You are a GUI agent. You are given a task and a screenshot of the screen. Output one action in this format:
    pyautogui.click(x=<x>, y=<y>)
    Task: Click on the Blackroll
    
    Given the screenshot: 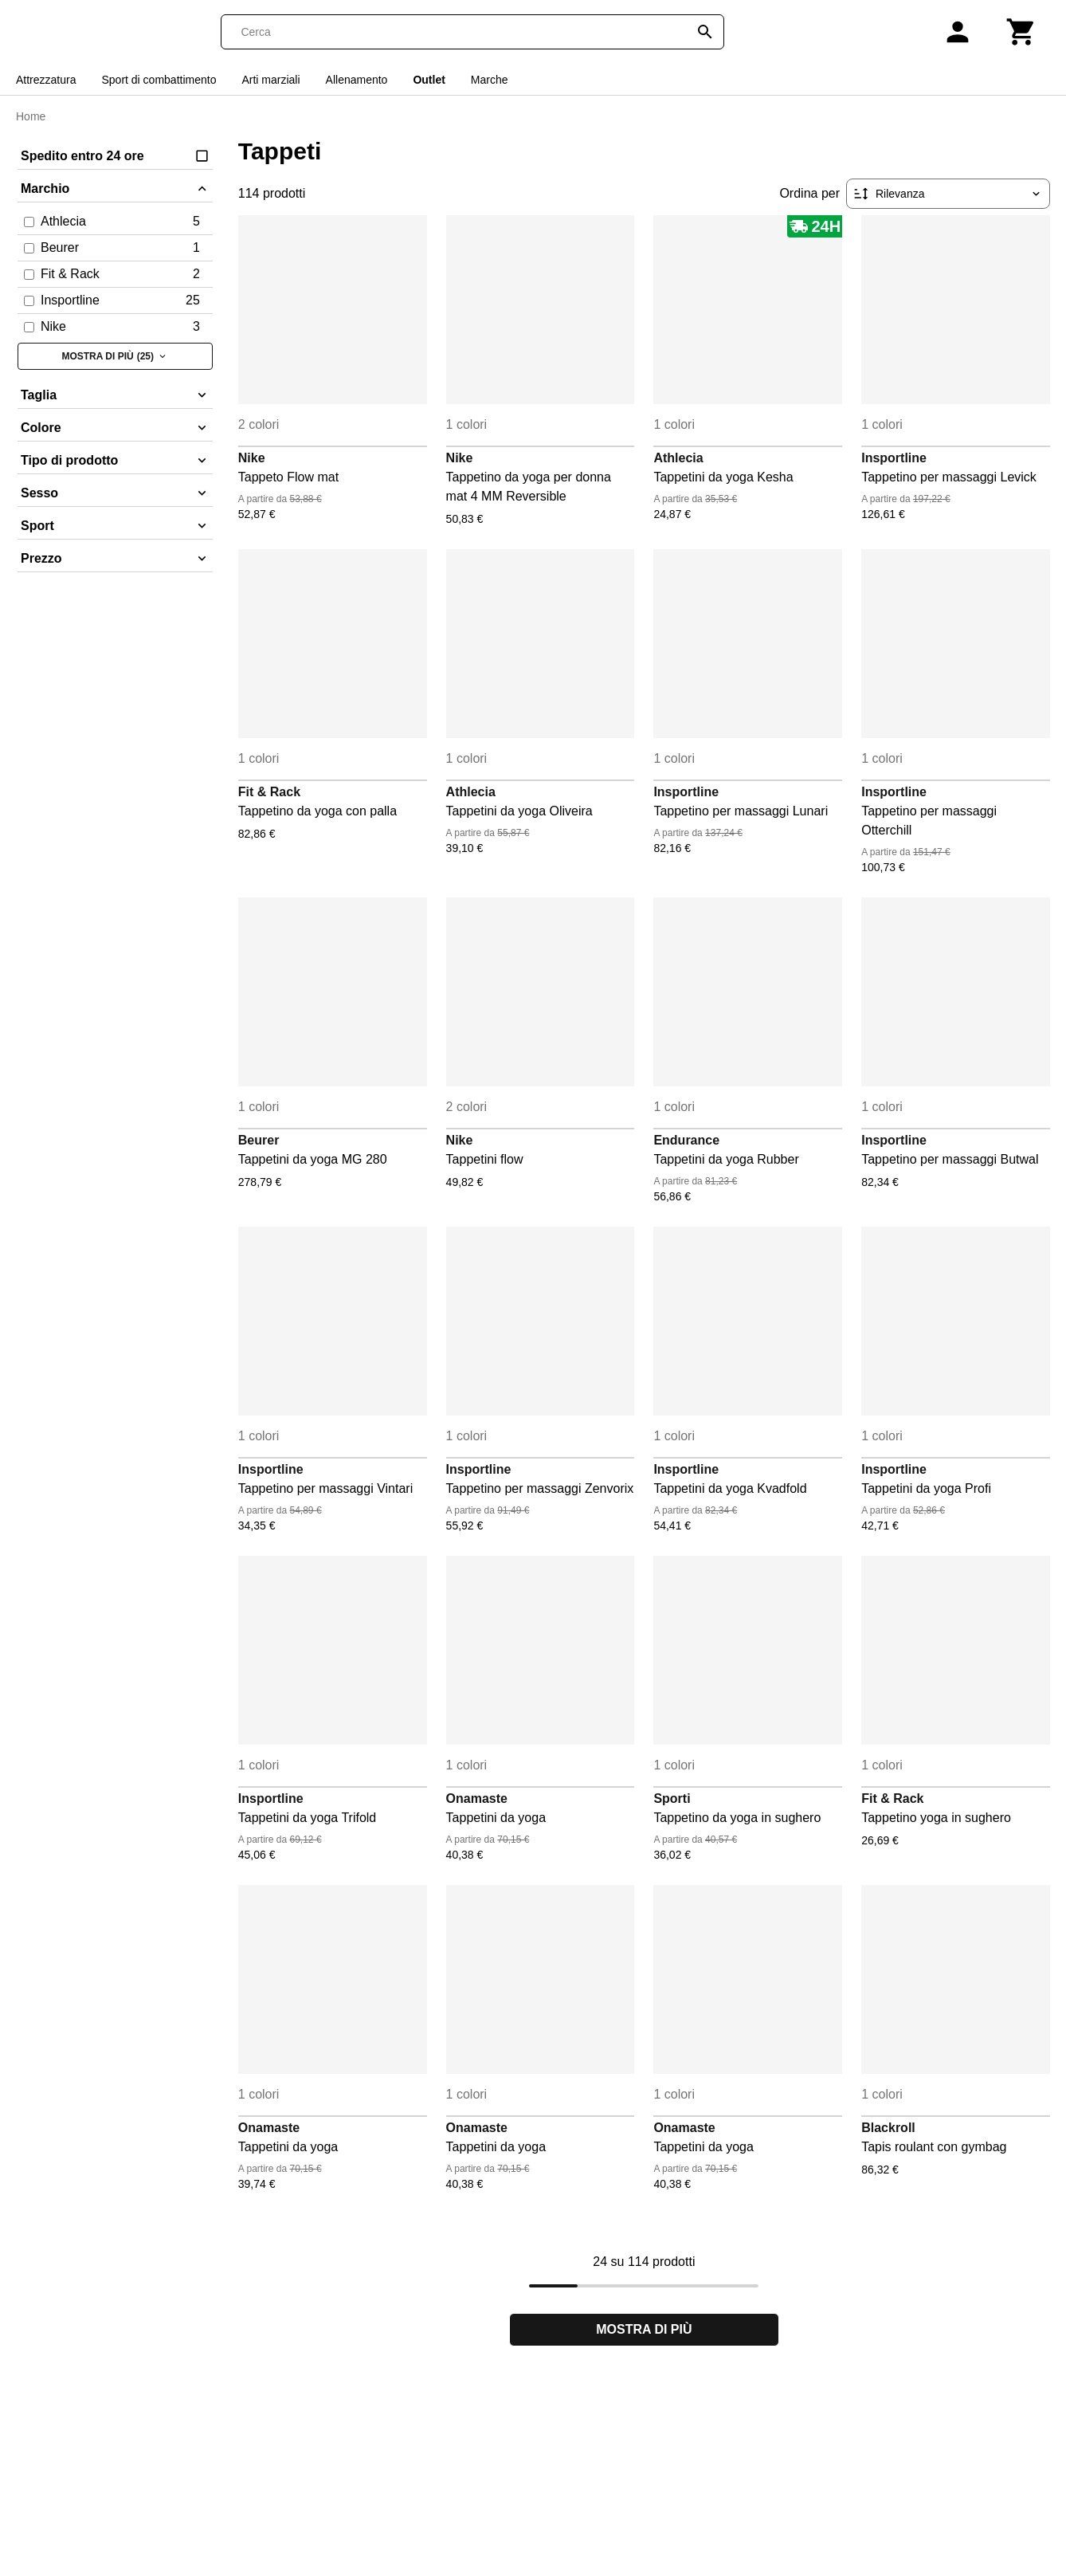 What is the action you would take?
    pyautogui.click(x=888, y=2127)
    